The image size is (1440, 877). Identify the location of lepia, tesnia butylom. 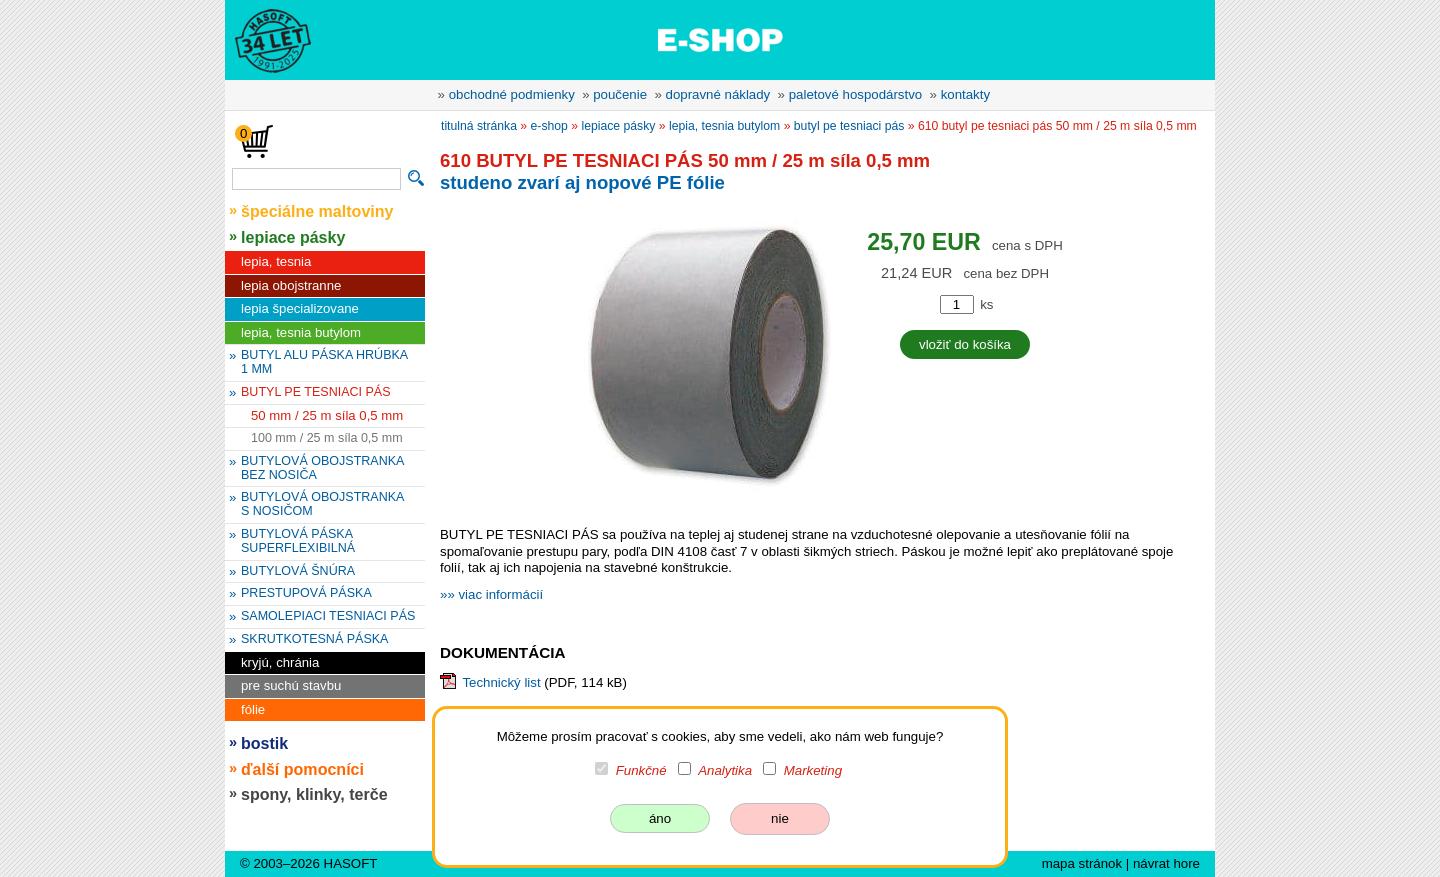
(301, 332).